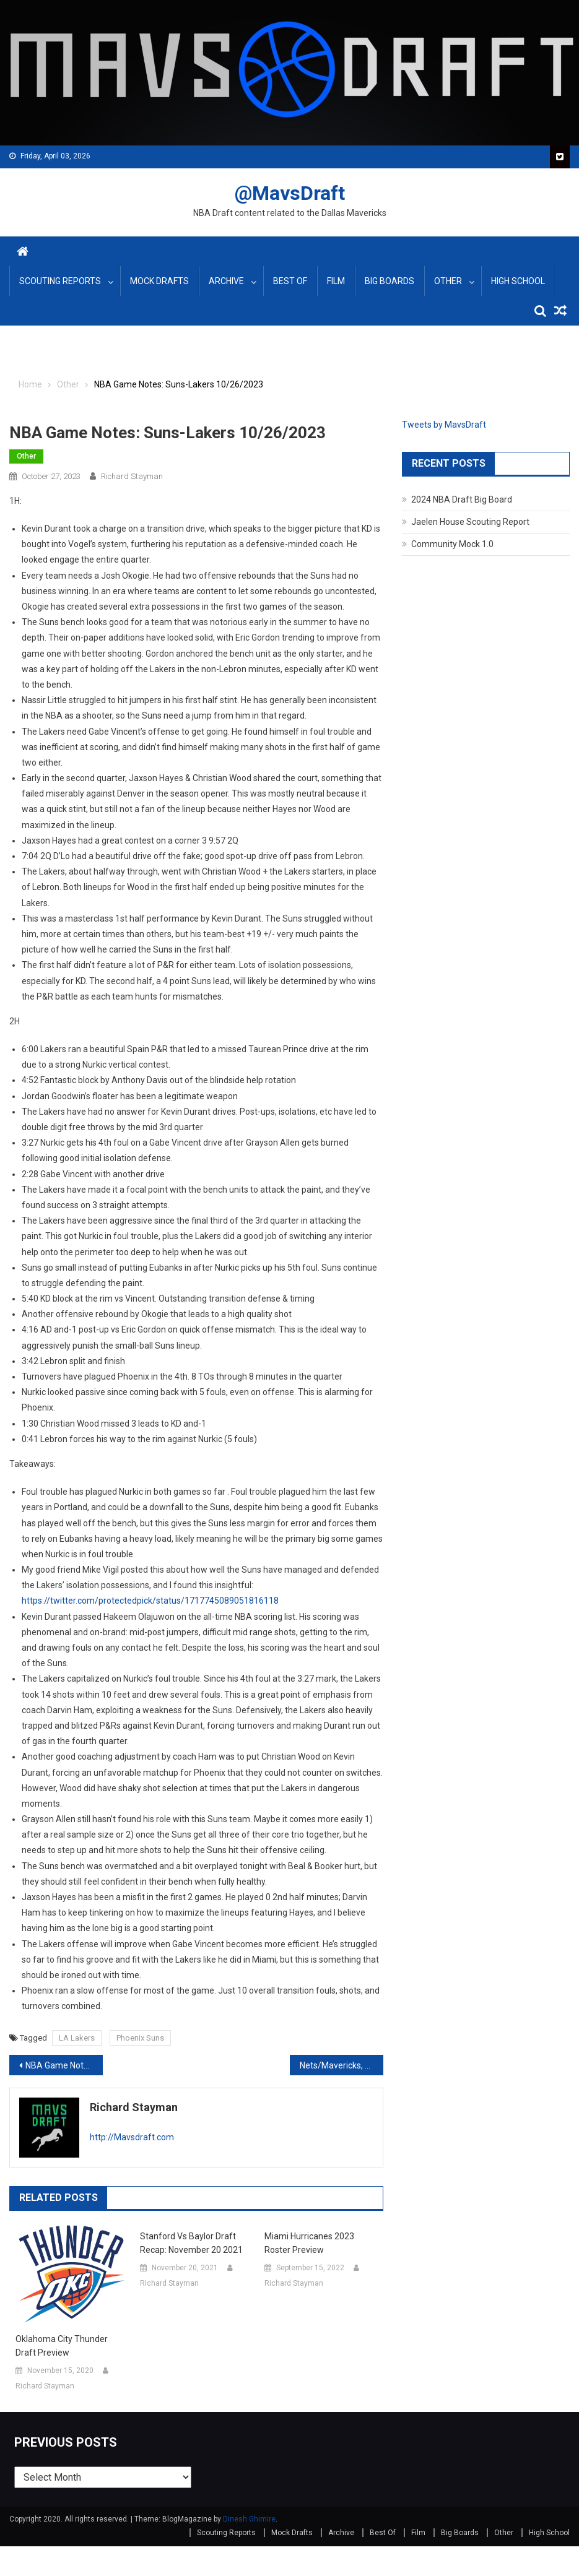 The image size is (579, 2576). I want to click on NBA Game Notes: Rockets-Magic, Mavs-Spurs October 25, 2023, so click(64, 2065).